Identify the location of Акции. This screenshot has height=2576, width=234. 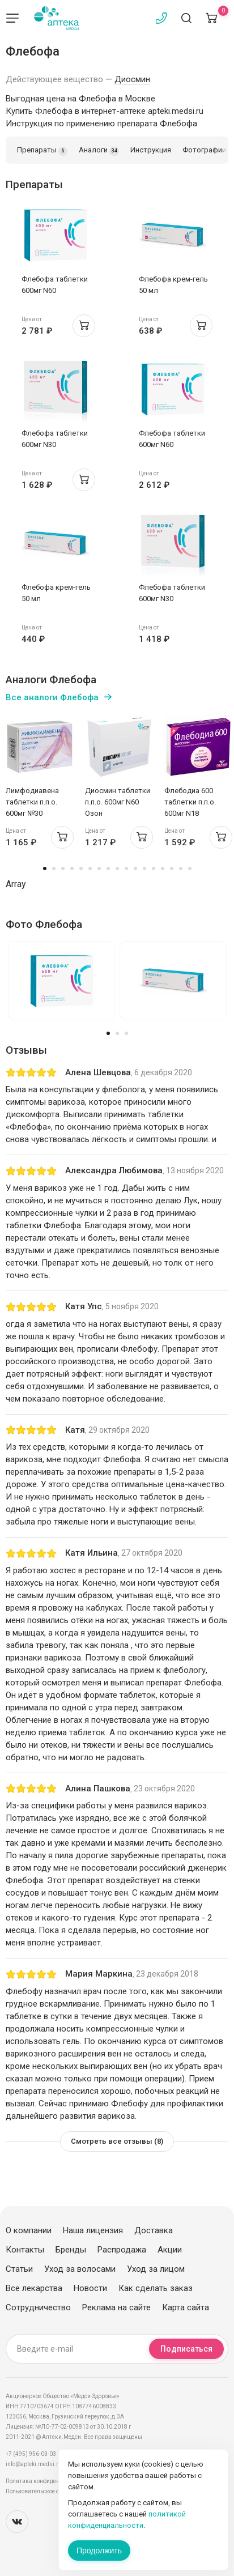
(170, 2250).